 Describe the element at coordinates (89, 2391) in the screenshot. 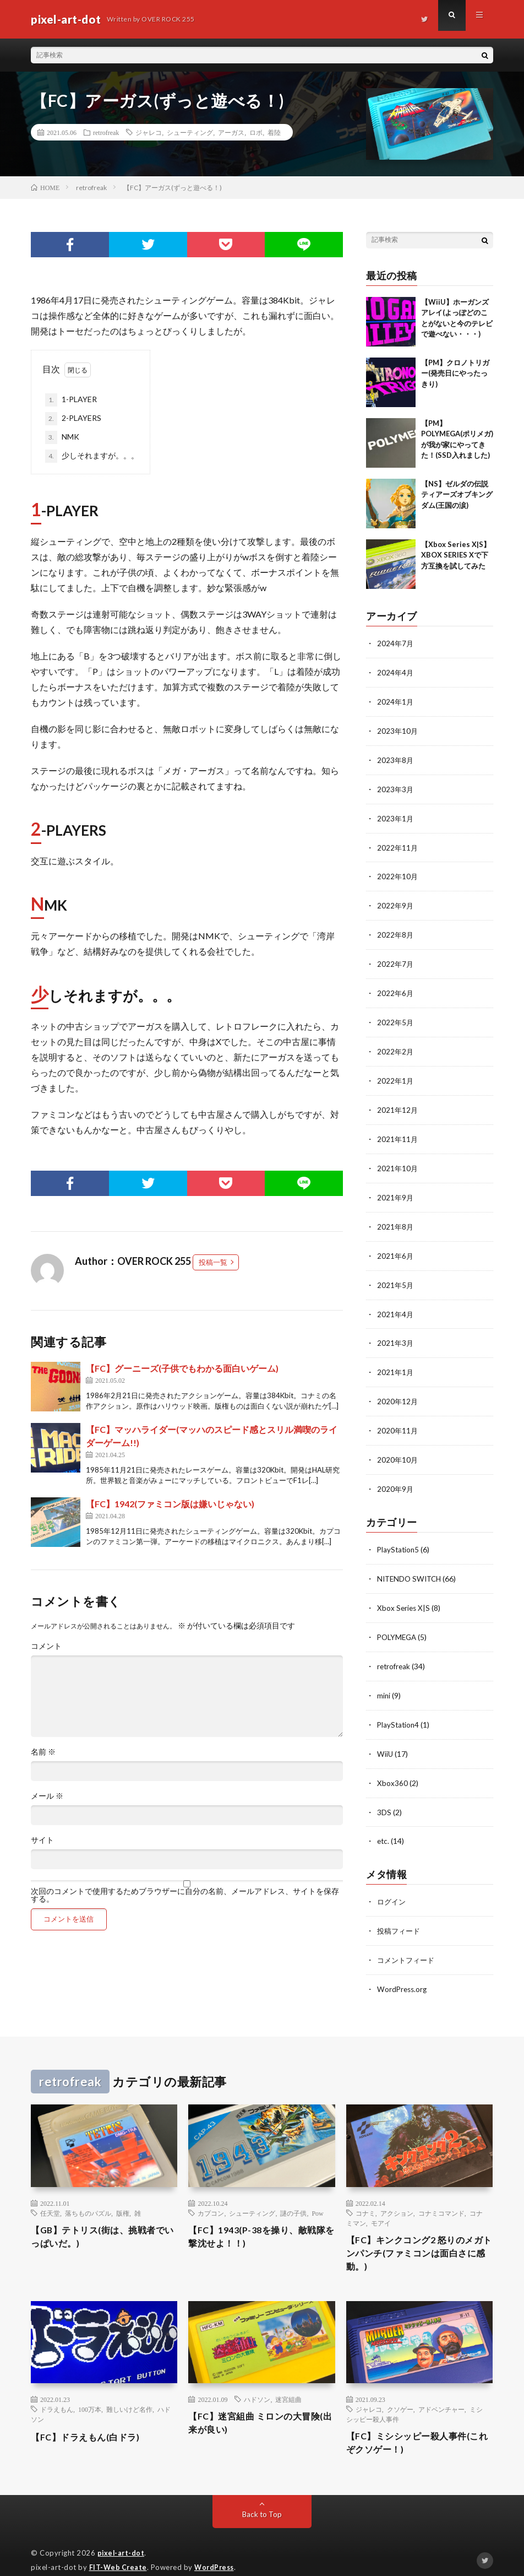

I see `100万本` at that location.